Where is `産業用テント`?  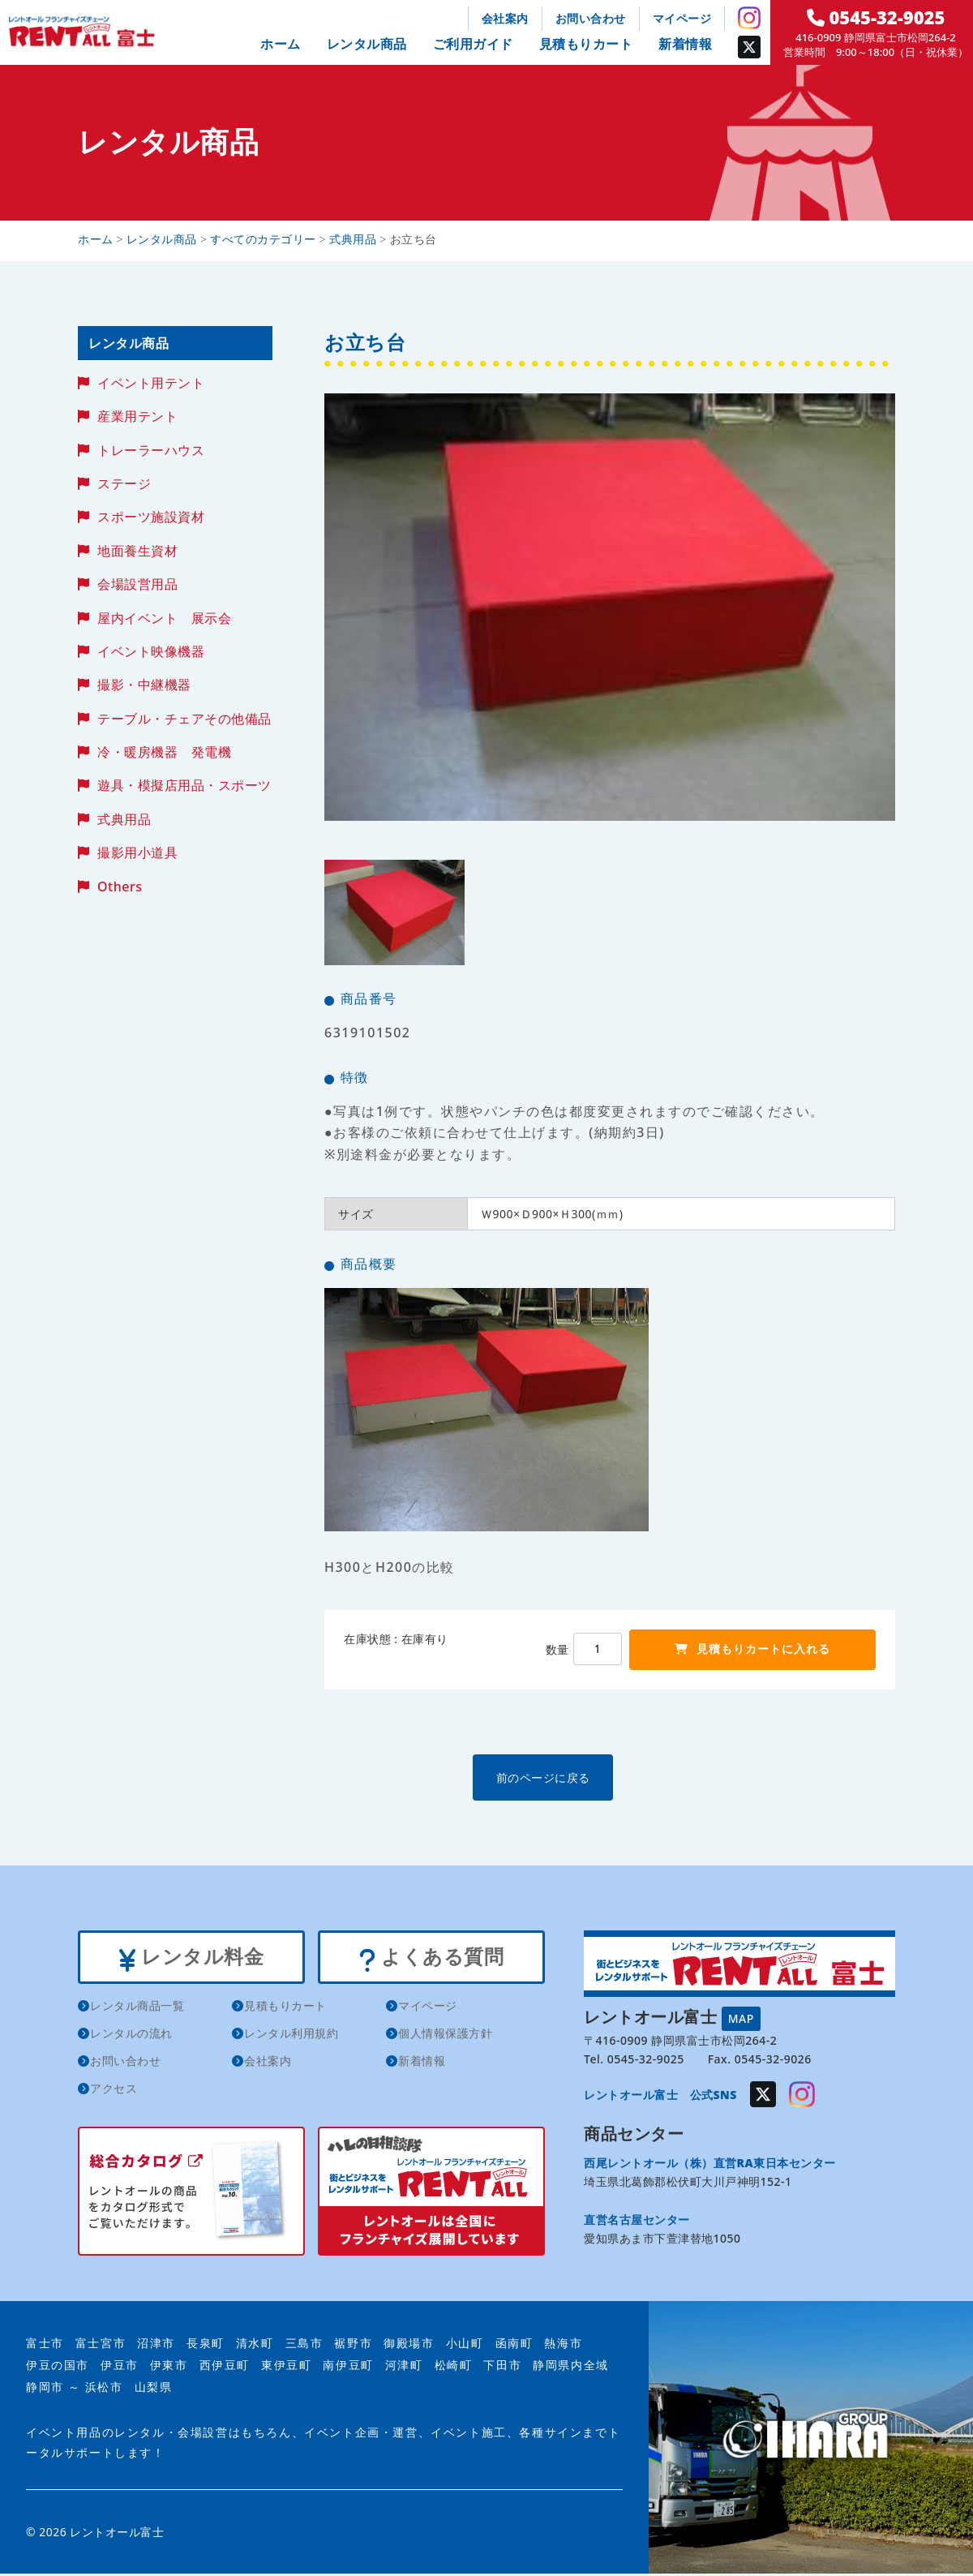 産業用テント is located at coordinates (137, 416).